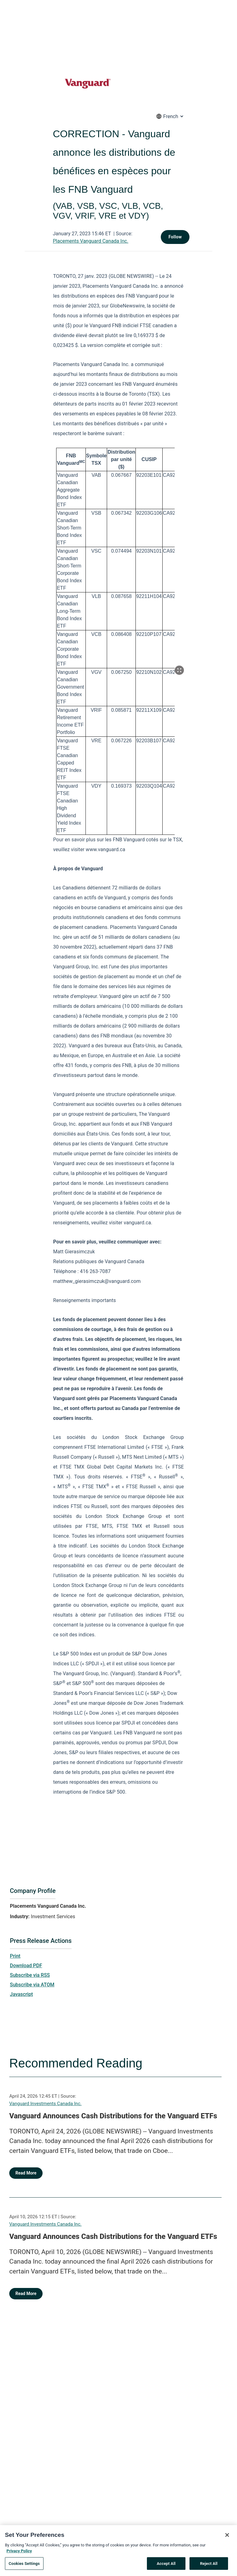 Image resolution: width=237 pixels, height=2576 pixels. Describe the element at coordinates (227, 2537) in the screenshot. I see `[Close]` at that location.